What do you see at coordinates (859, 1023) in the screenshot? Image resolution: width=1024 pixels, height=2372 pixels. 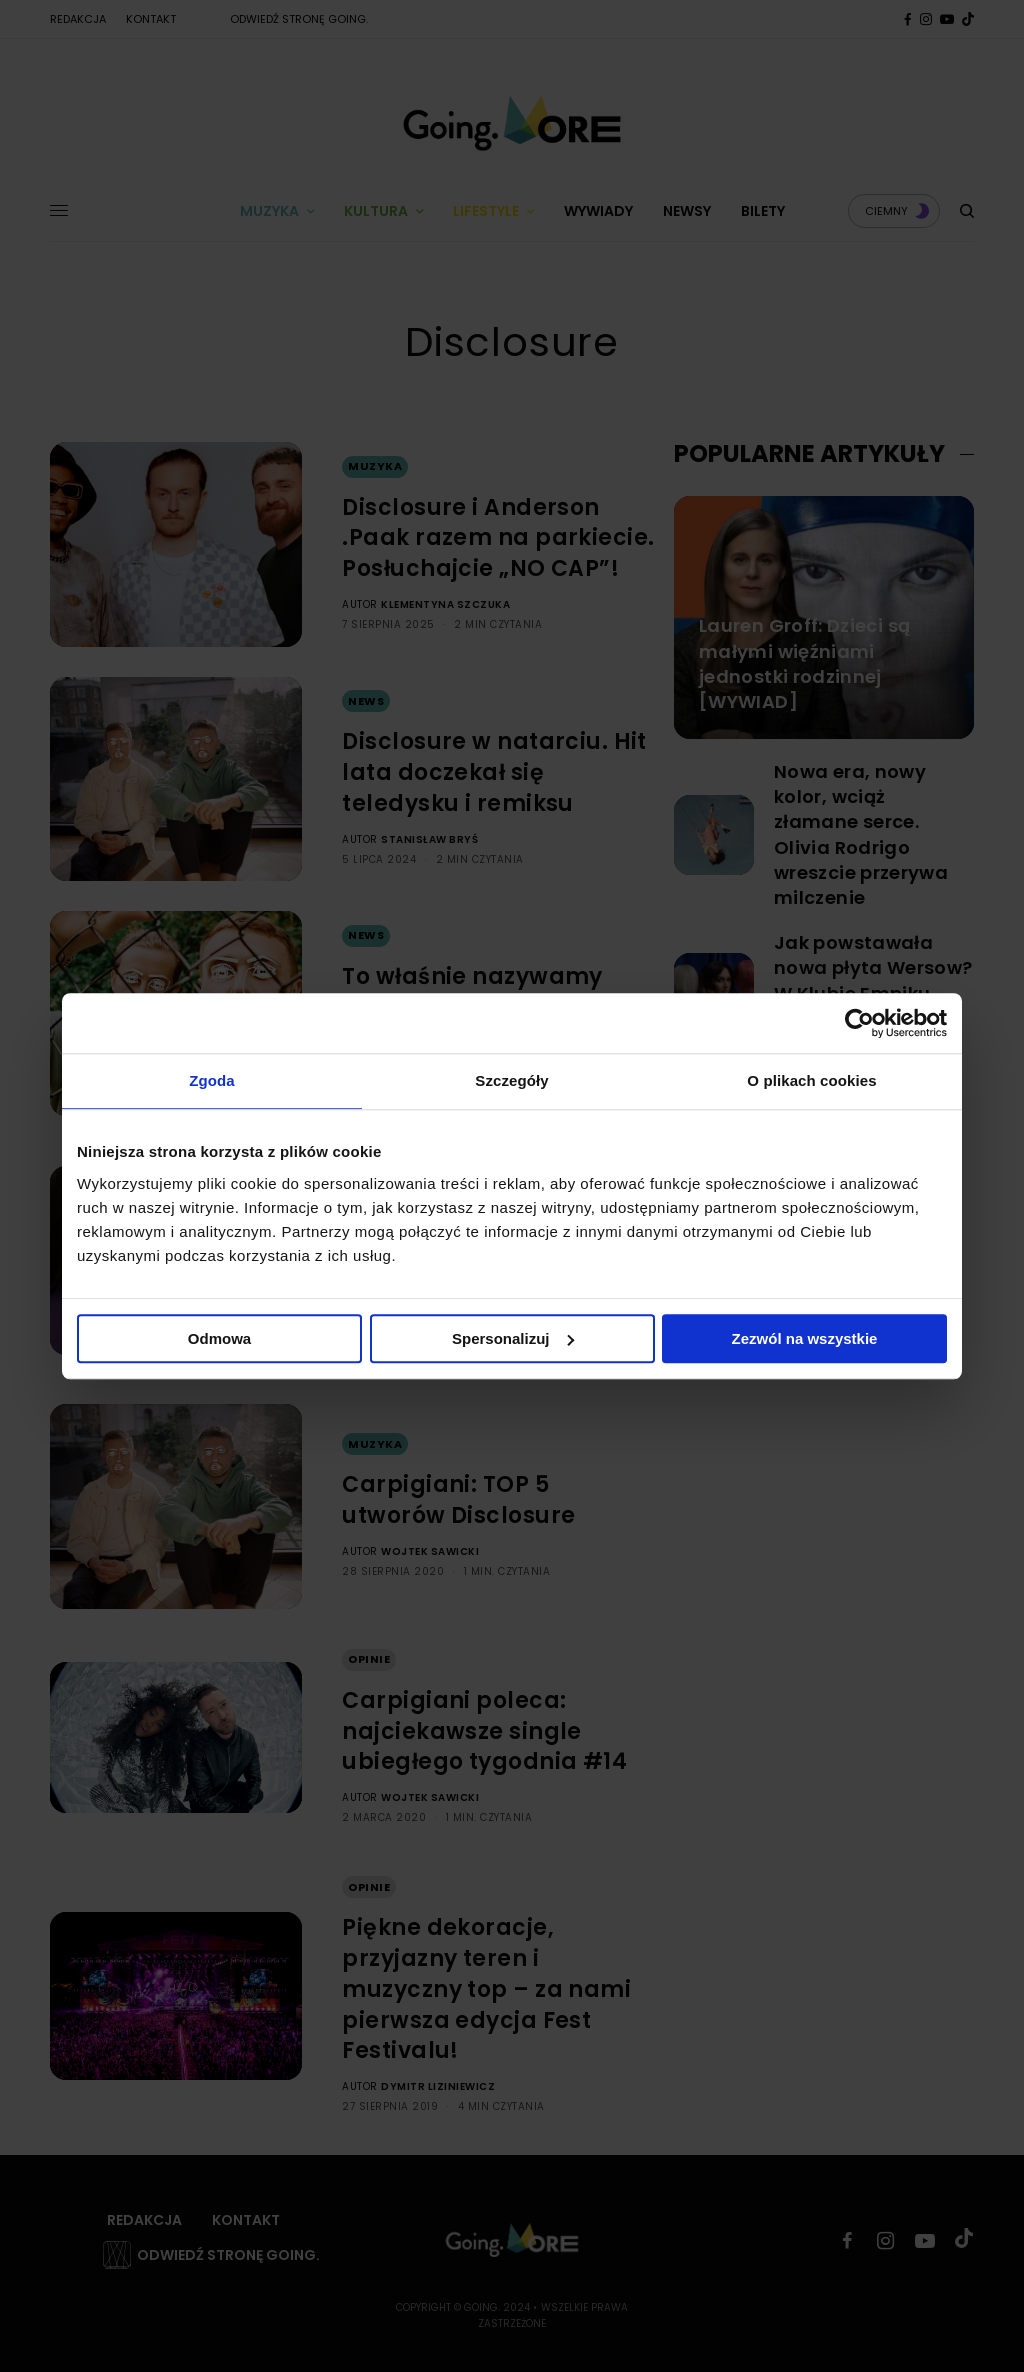 I see `[Cookiebot by Usercentrics - opens in a new window]` at bounding box center [859, 1023].